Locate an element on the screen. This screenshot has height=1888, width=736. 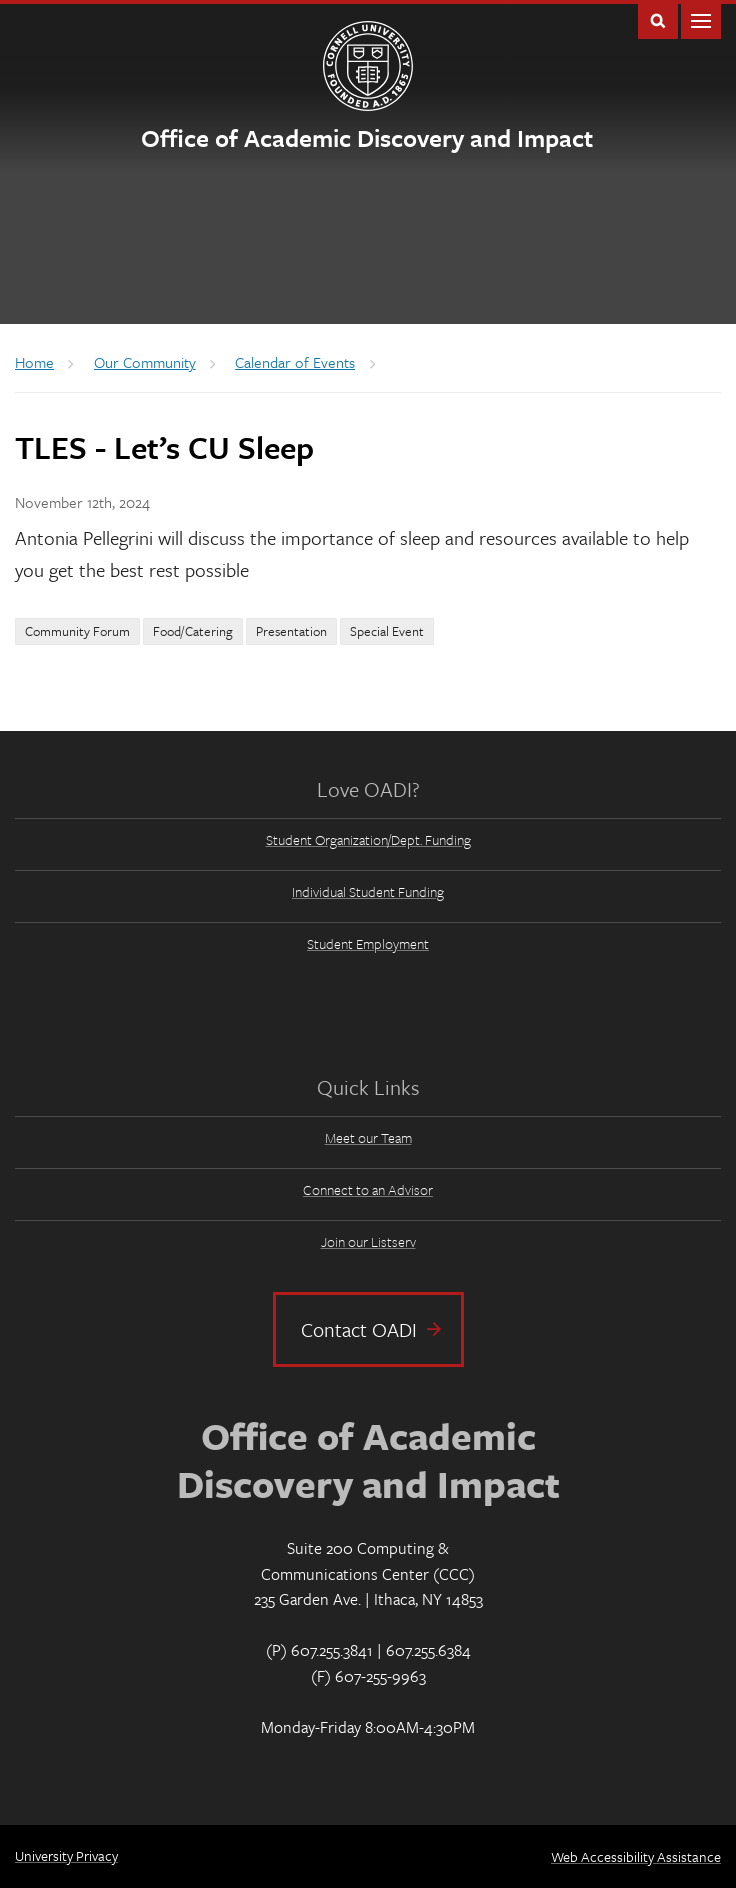
University Privacy is located at coordinates (66, 1855).